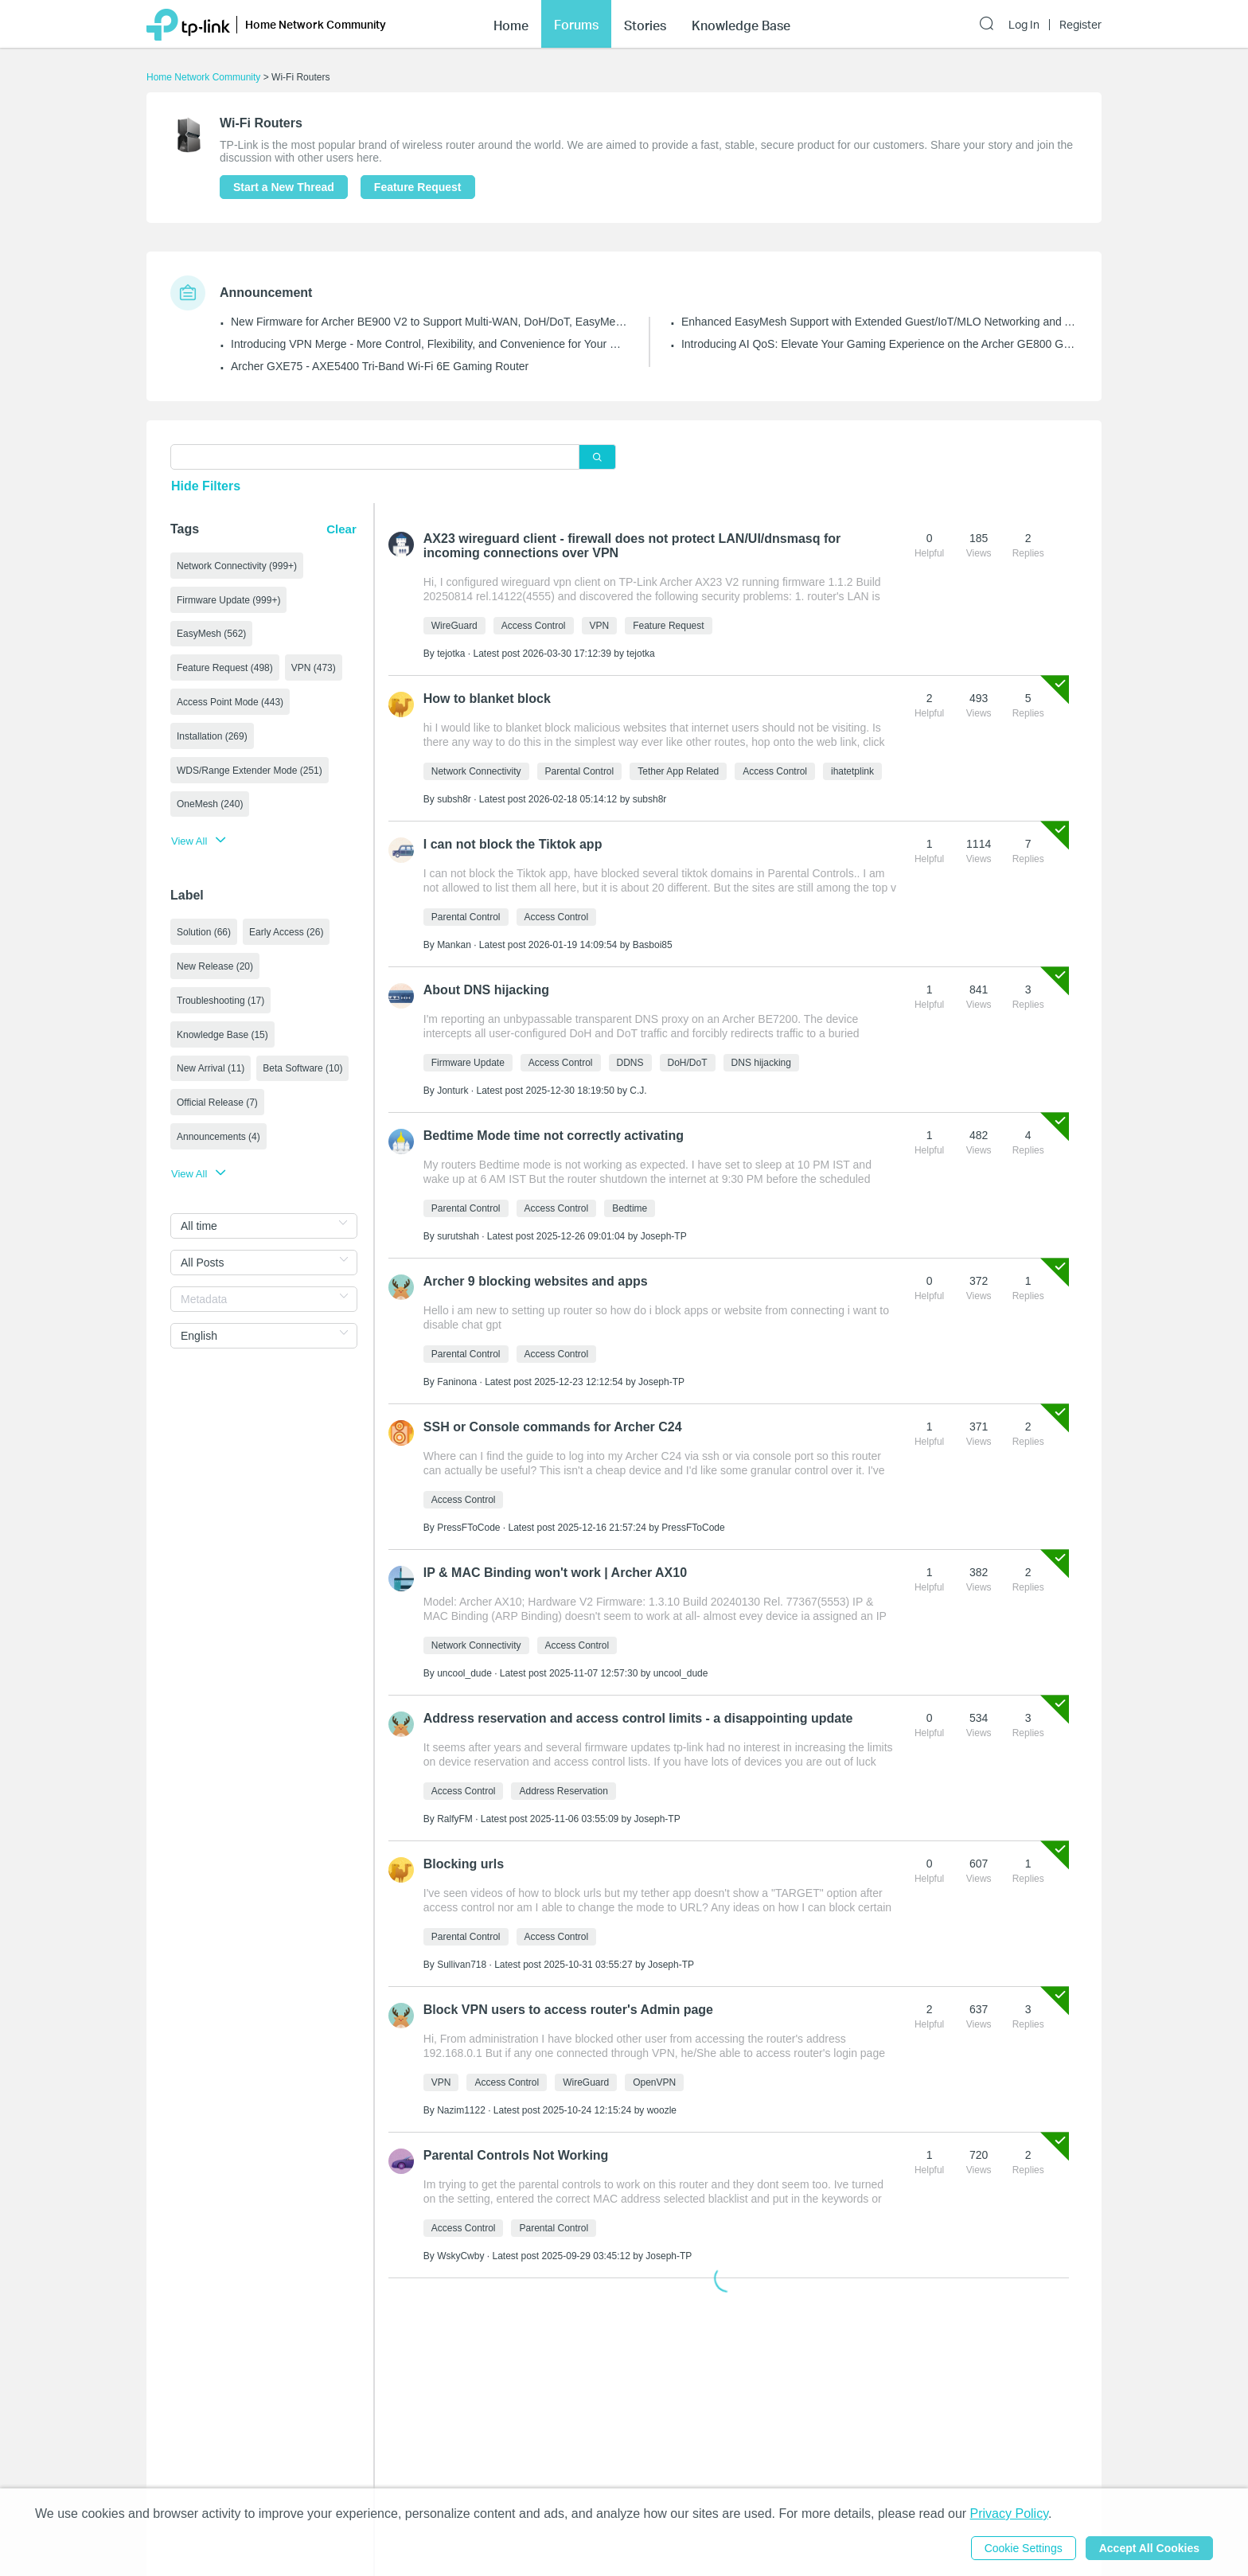 This screenshot has width=1248, height=2576. I want to click on Blocking urls, so click(463, 1864).